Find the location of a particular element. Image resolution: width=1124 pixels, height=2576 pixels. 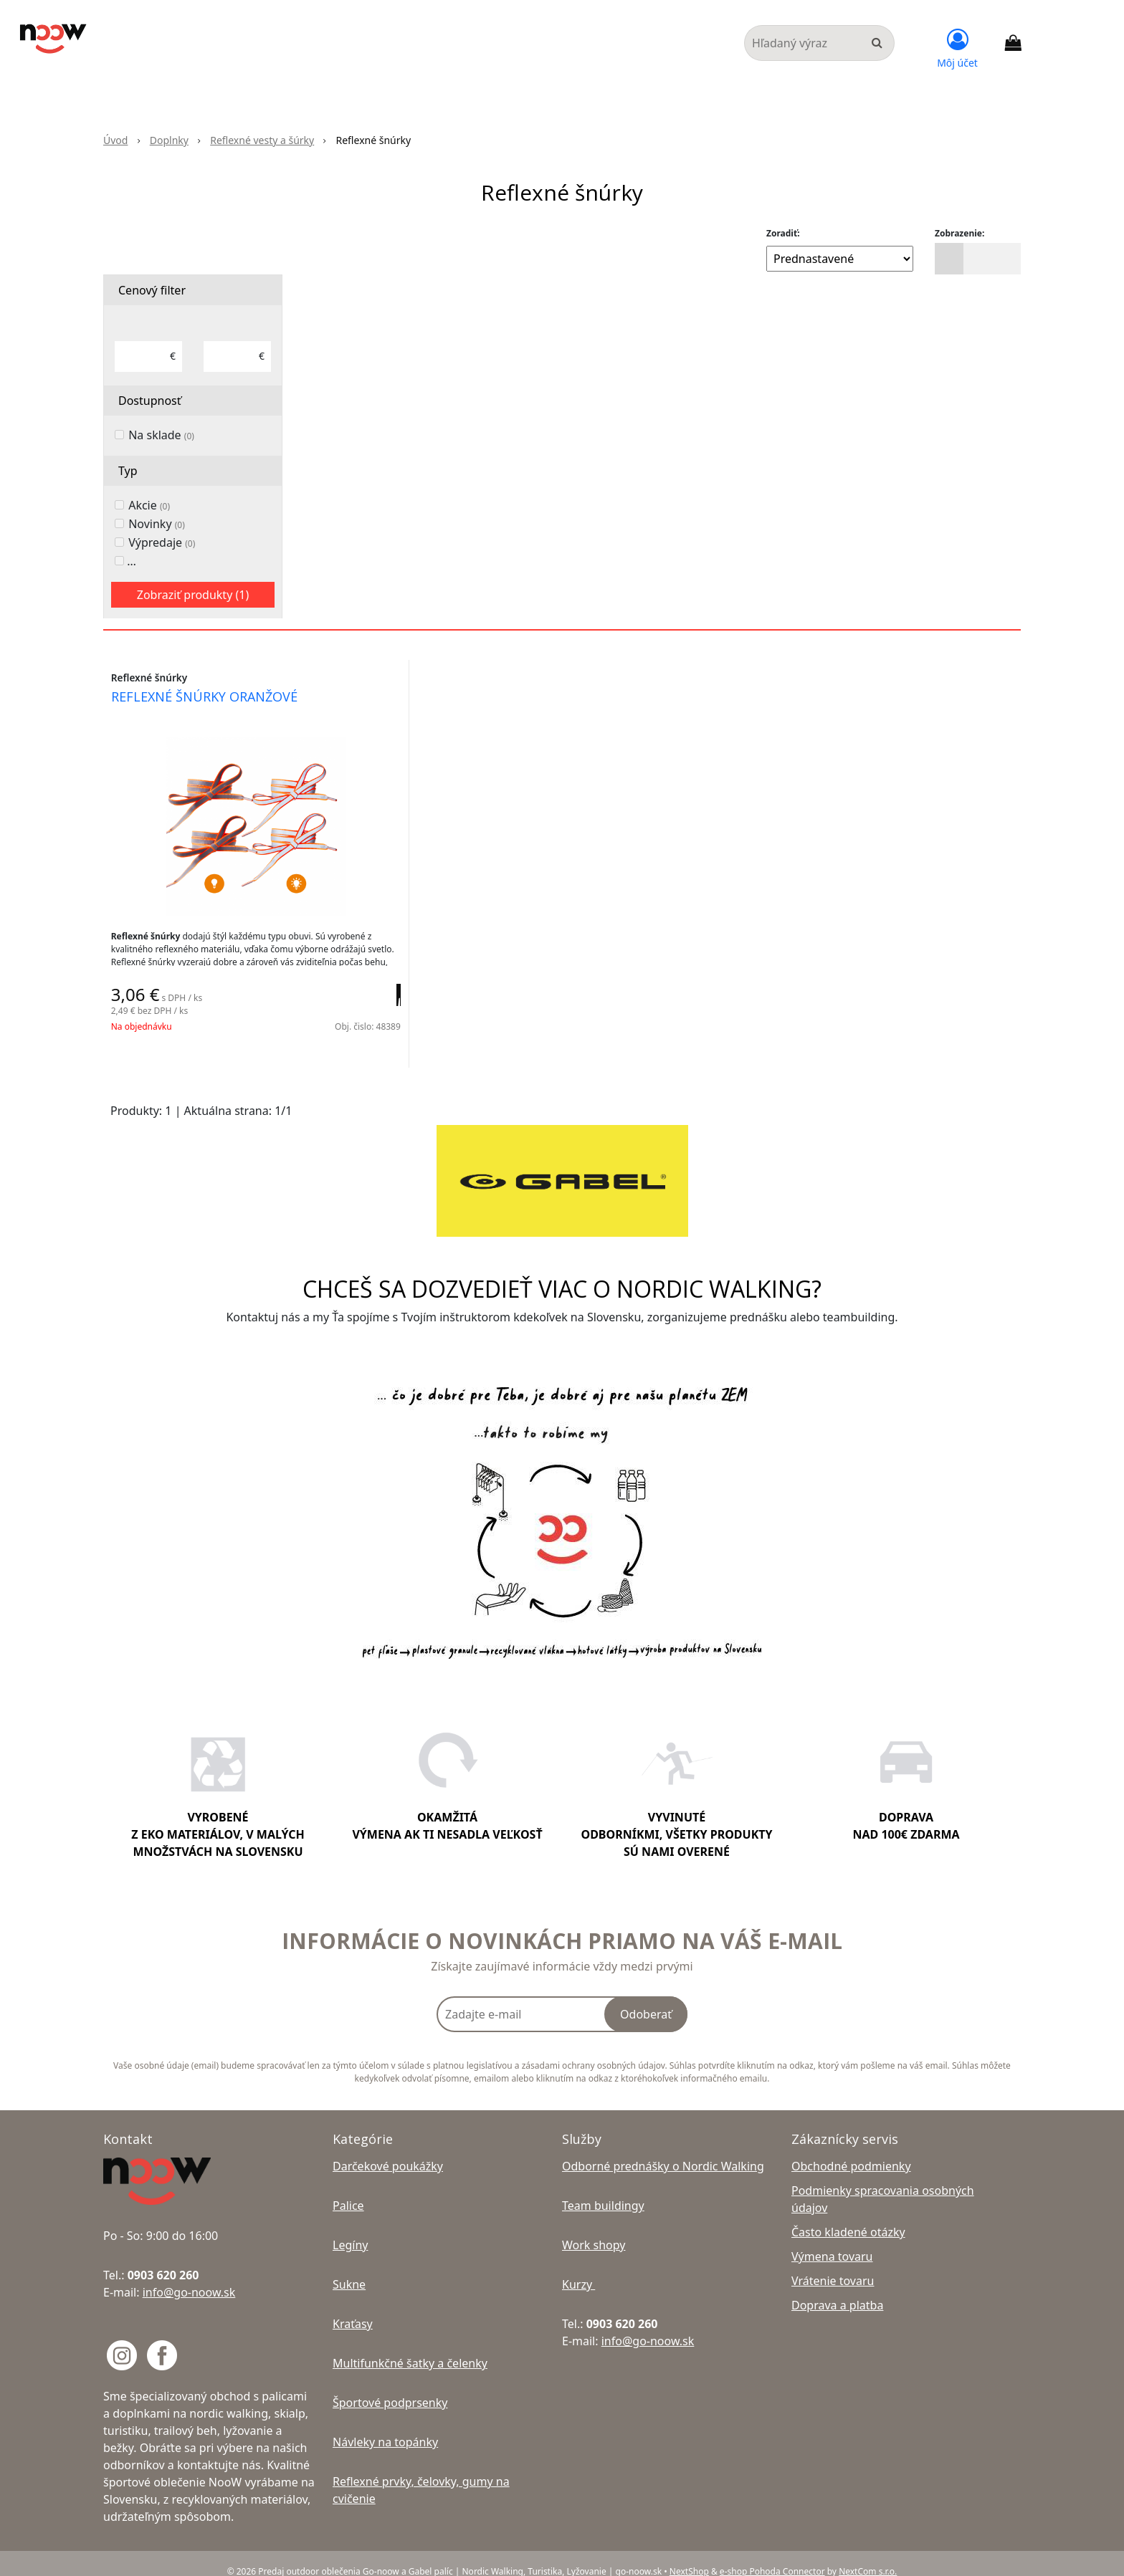

Výmena tovaru is located at coordinates (832, 2240).